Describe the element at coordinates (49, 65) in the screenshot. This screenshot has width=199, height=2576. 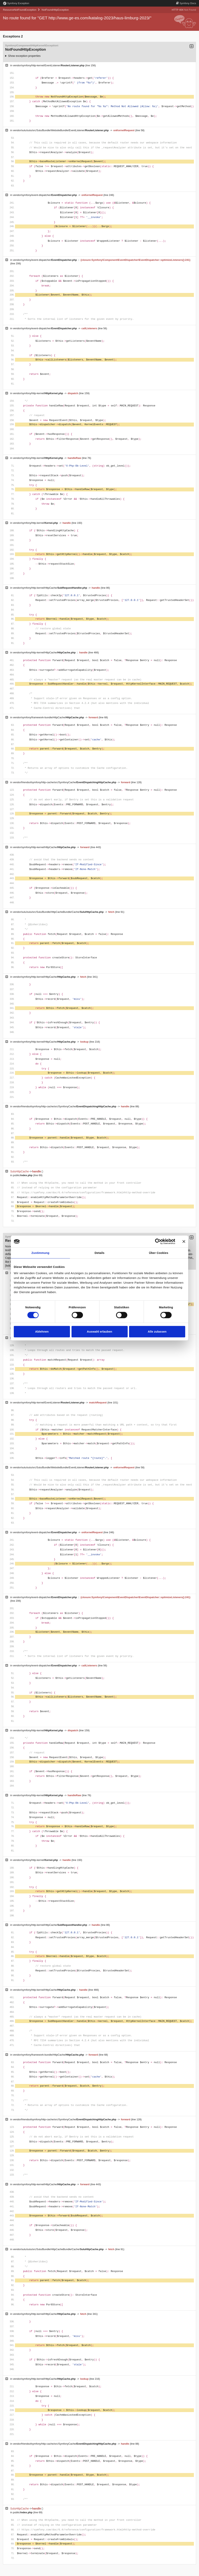
I see `vendor/symfony/http-kernel/EventListener/` at that location.